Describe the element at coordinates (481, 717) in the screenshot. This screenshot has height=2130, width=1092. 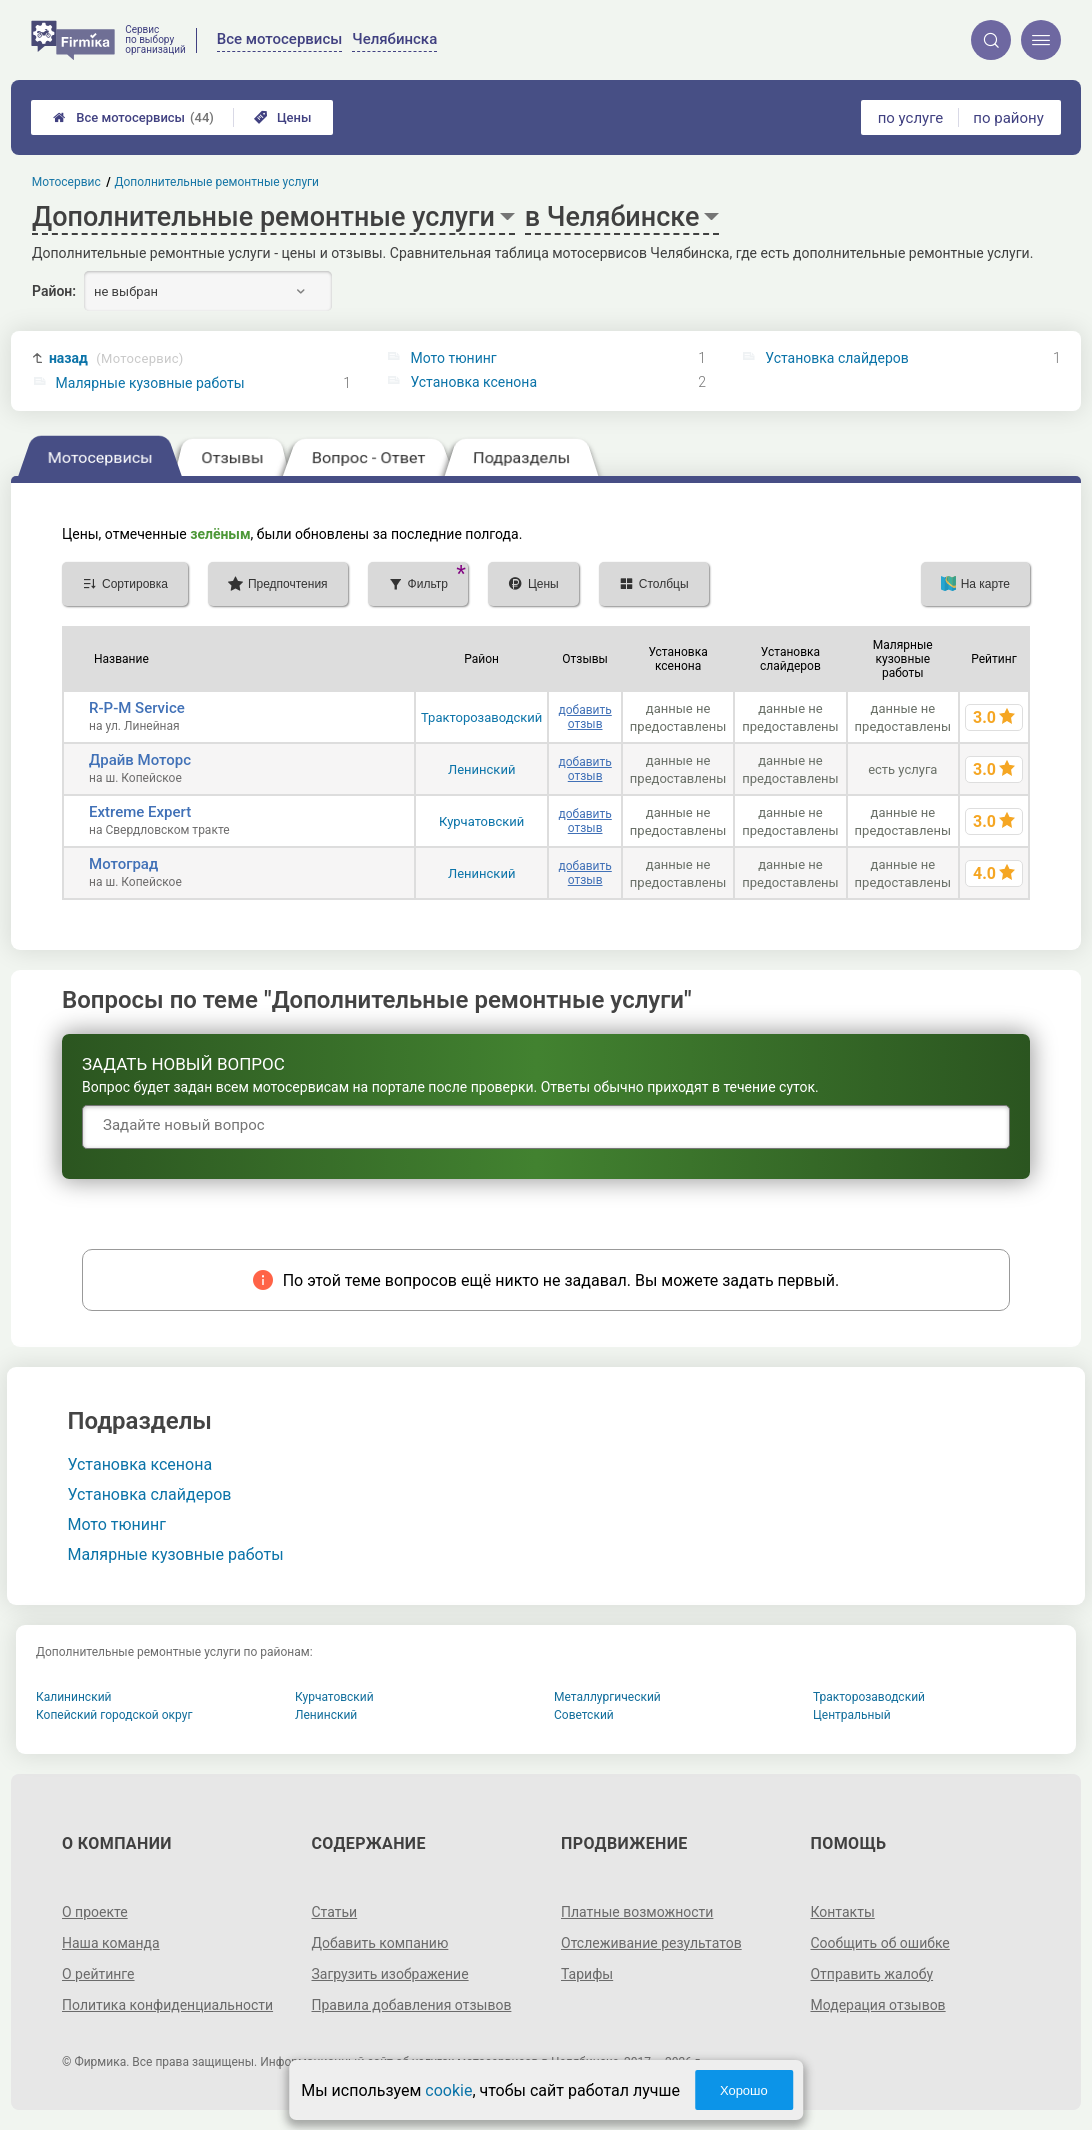
I see `Тракторозаводский` at that location.